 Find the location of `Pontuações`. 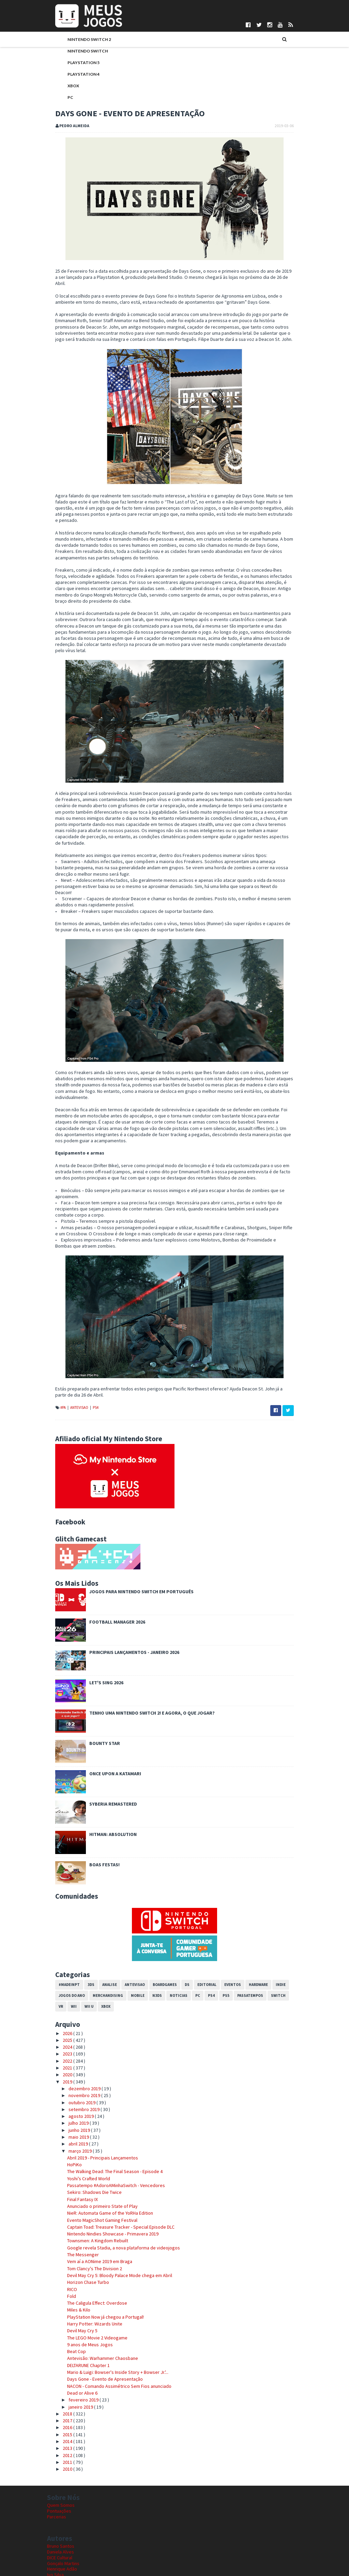

Pontuações is located at coordinates (59, 2456).